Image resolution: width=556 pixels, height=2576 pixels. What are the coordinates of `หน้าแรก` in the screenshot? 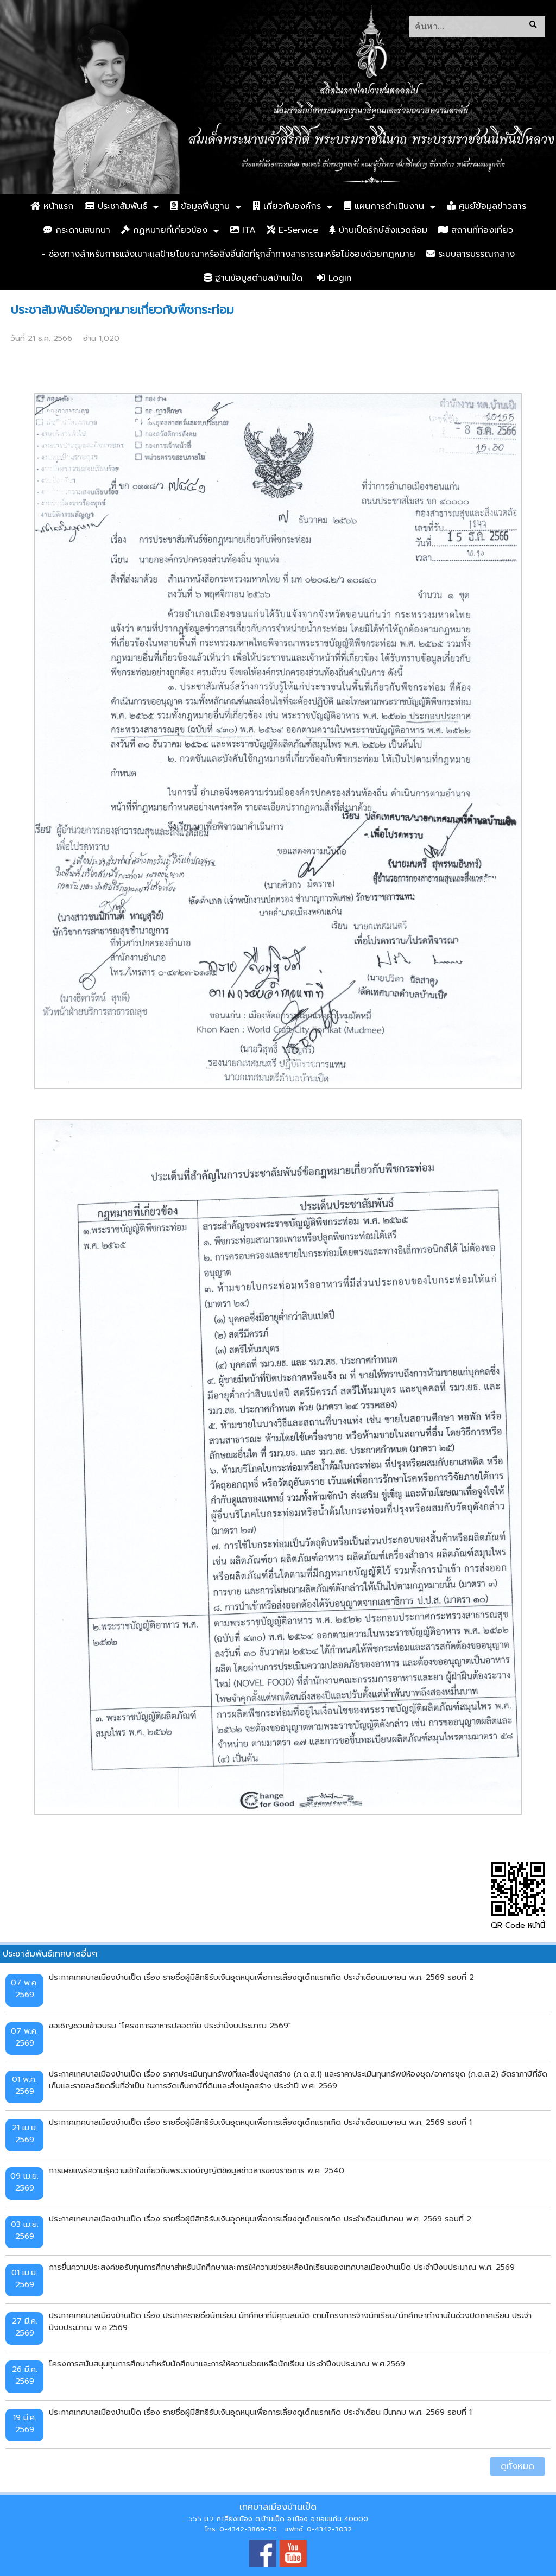 It's located at (52, 206).